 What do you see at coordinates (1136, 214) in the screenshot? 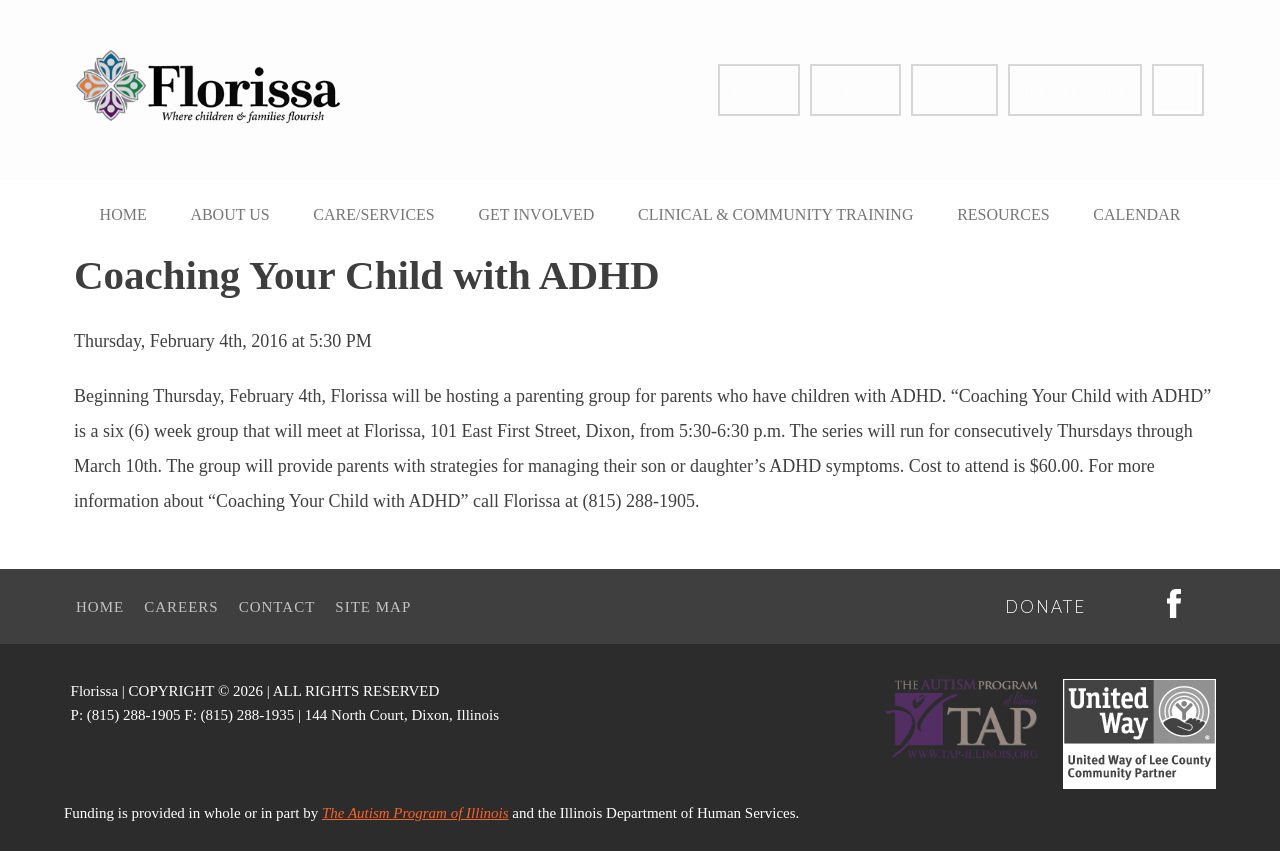
I see `Calendar` at bounding box center [1136, 214].